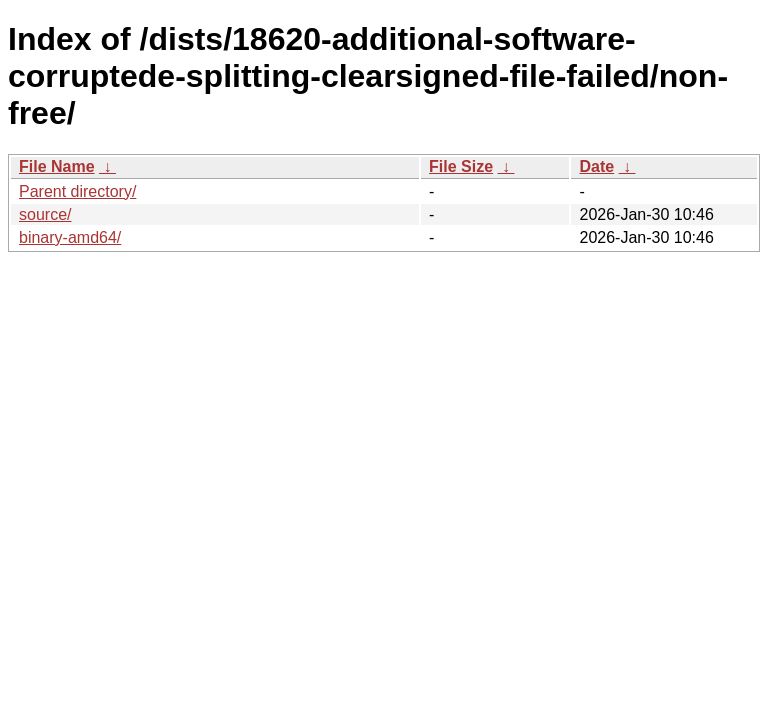 This screenshot has height=720, width=768. Describe the element at coordinates (461, 166) in the screenshot. I see `File Size` at that location.